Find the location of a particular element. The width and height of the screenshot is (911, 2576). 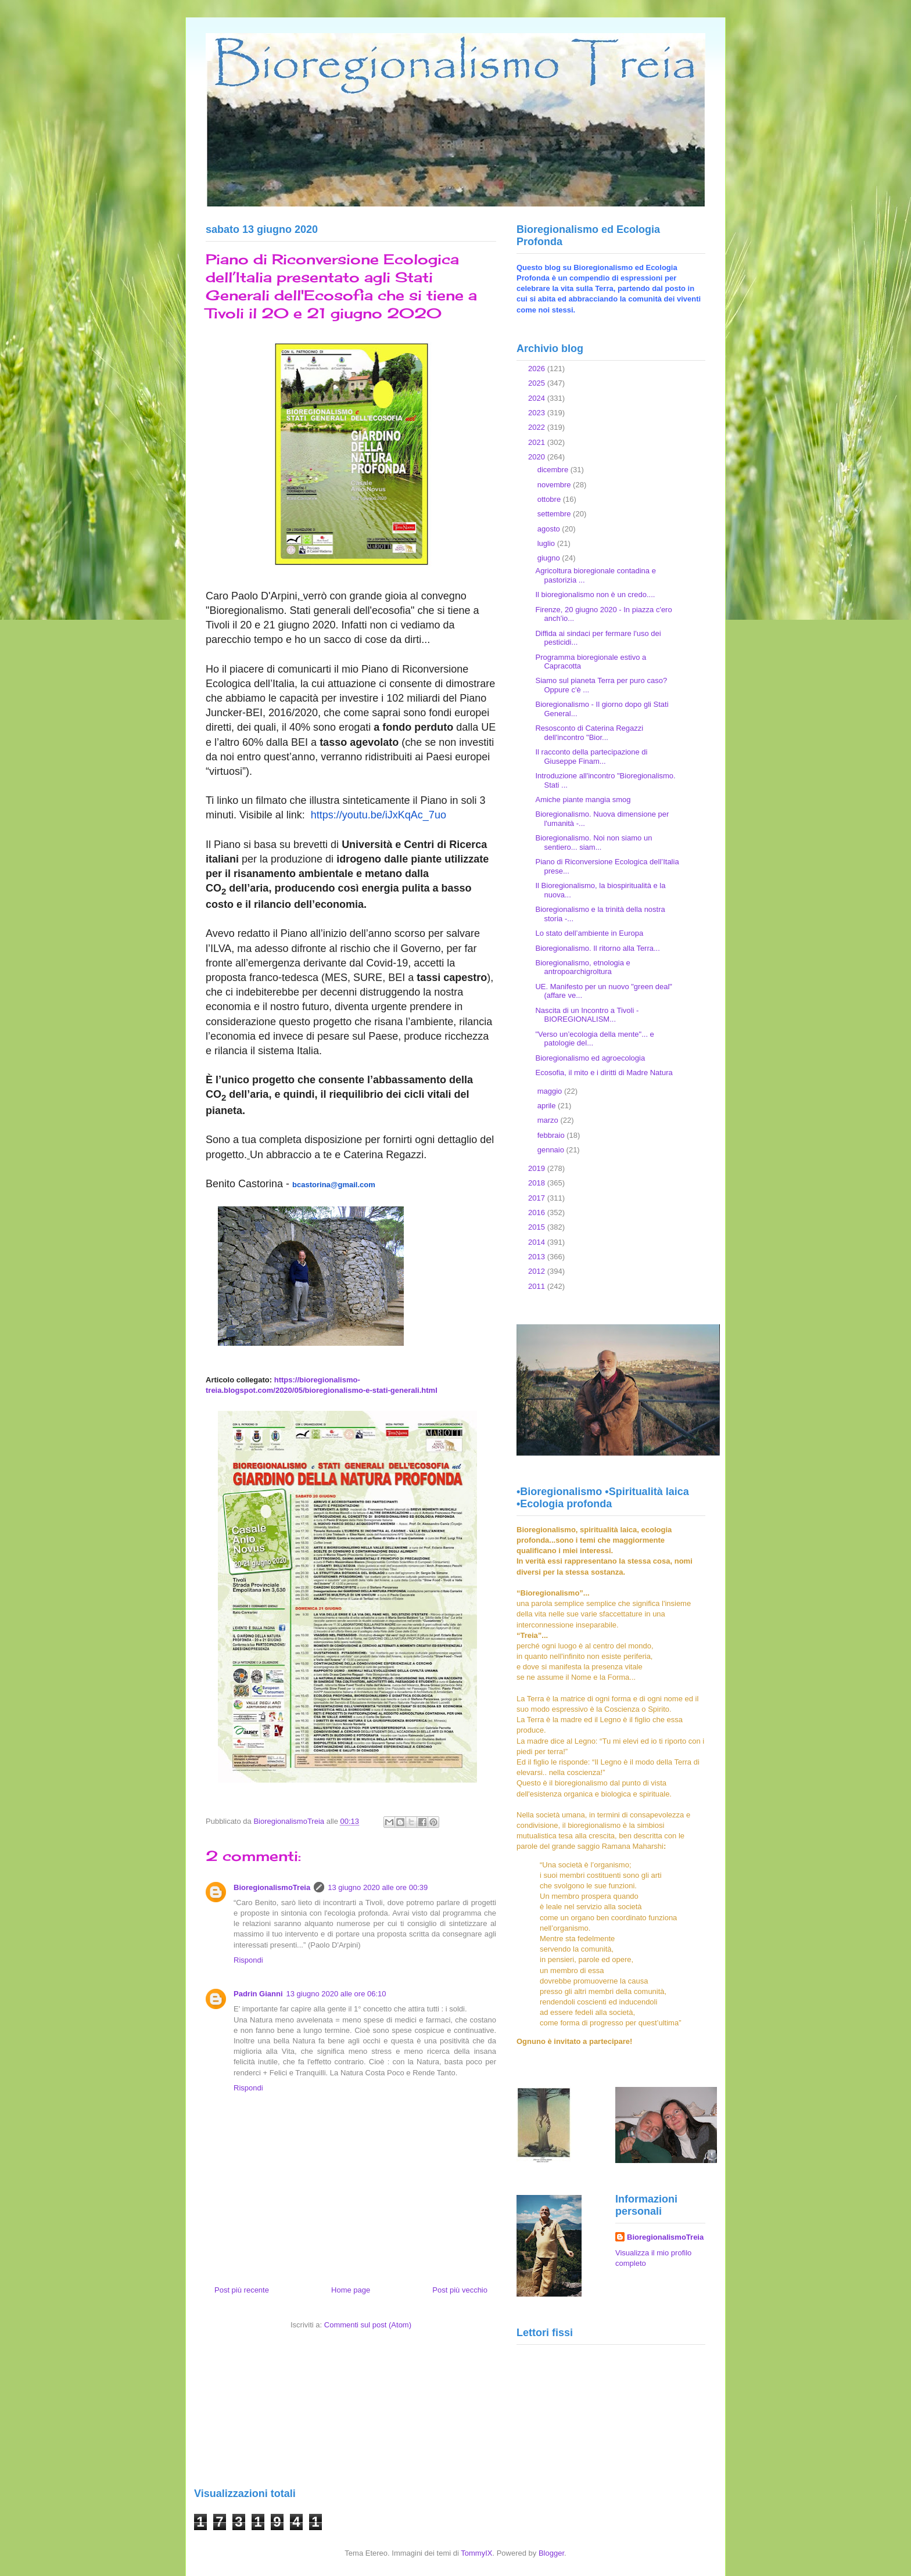

BioregionalismoTreia is located at coordinates (272, 1887).